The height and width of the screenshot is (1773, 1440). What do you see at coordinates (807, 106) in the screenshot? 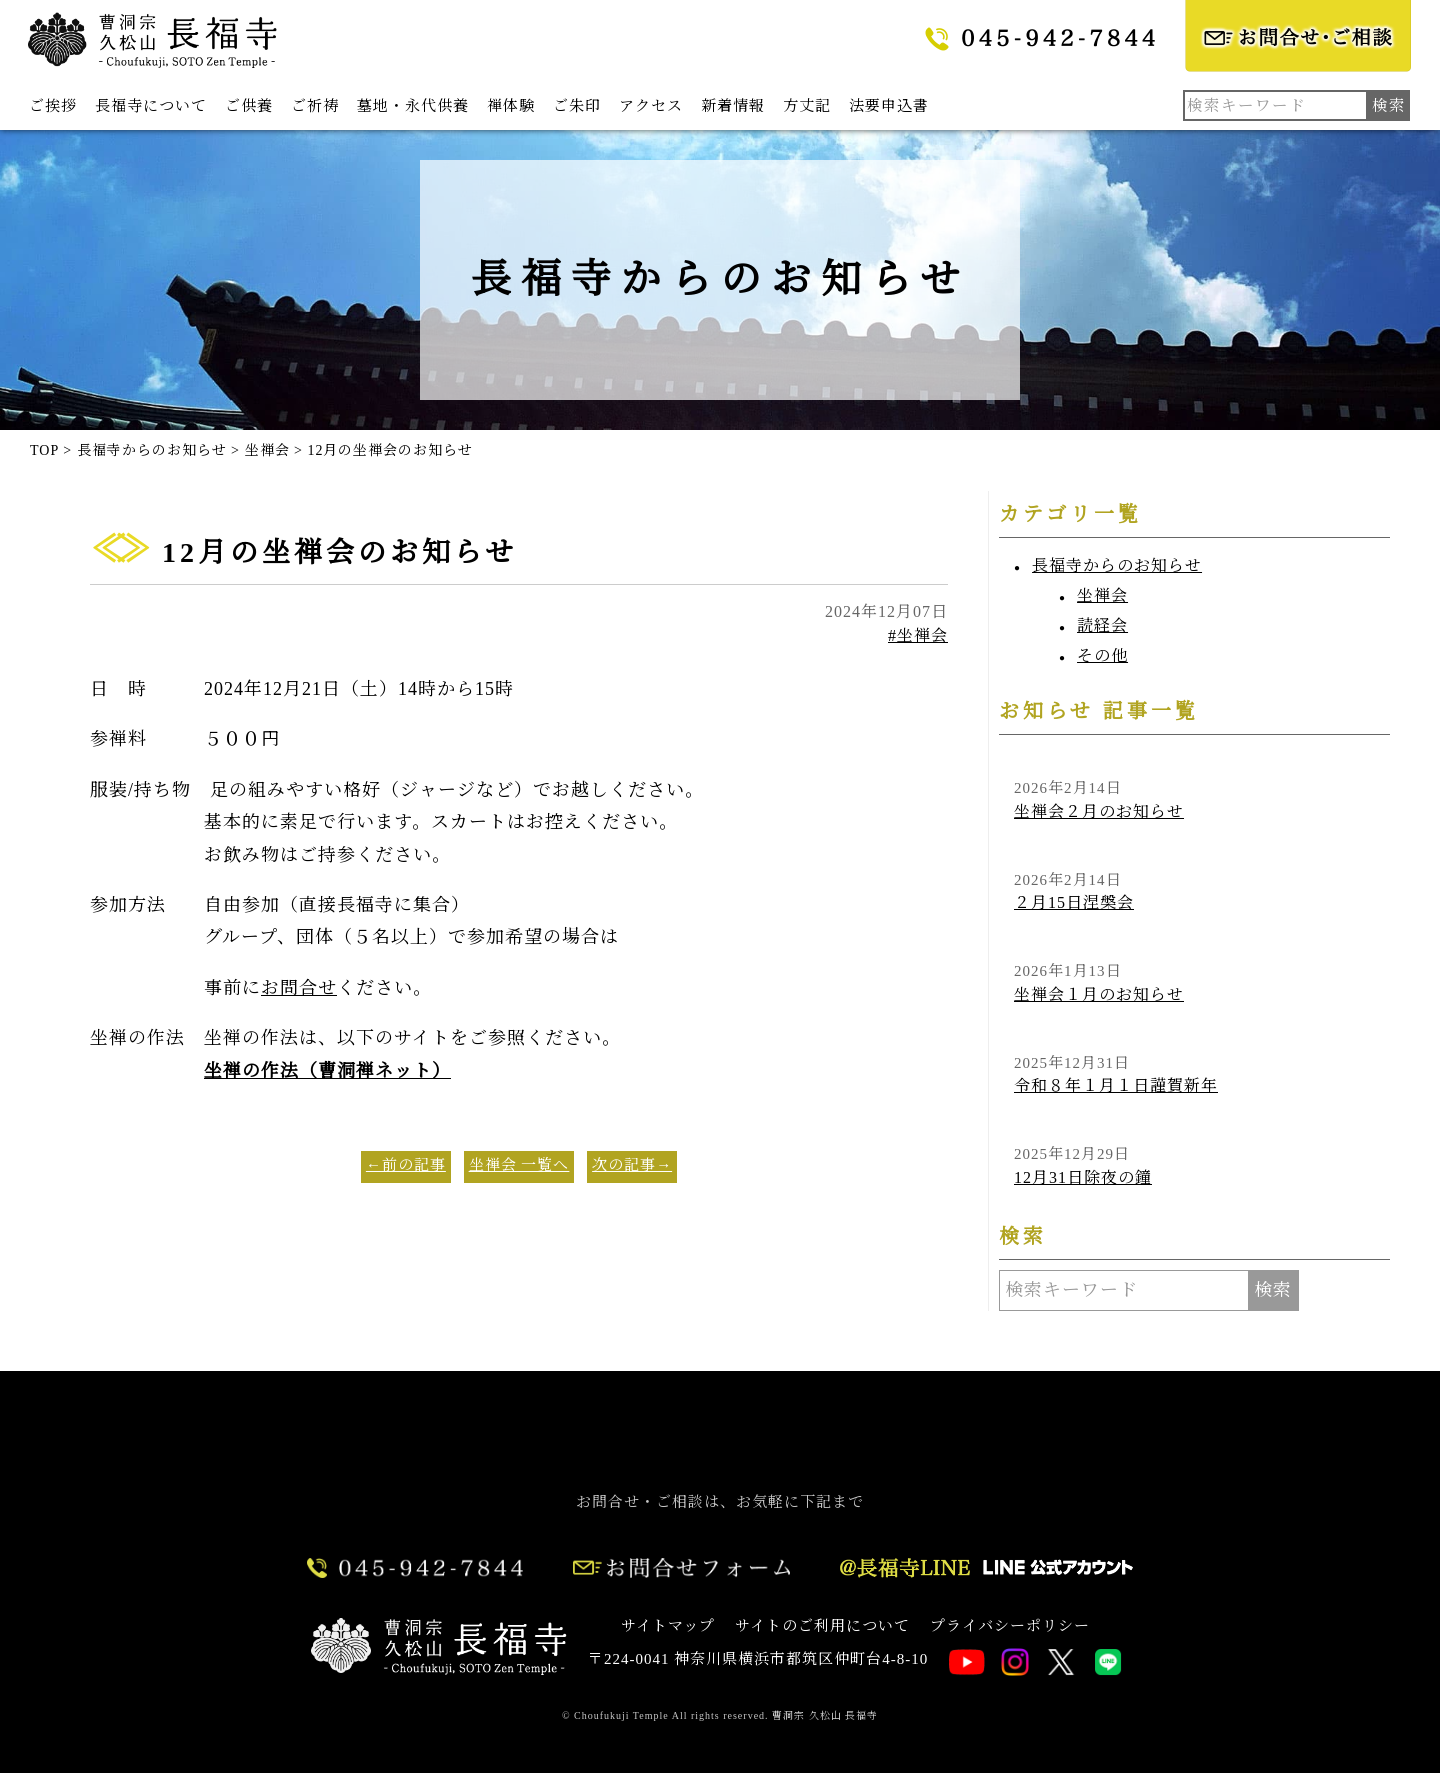
I see `方丈記` at bounding box center [807, 106].